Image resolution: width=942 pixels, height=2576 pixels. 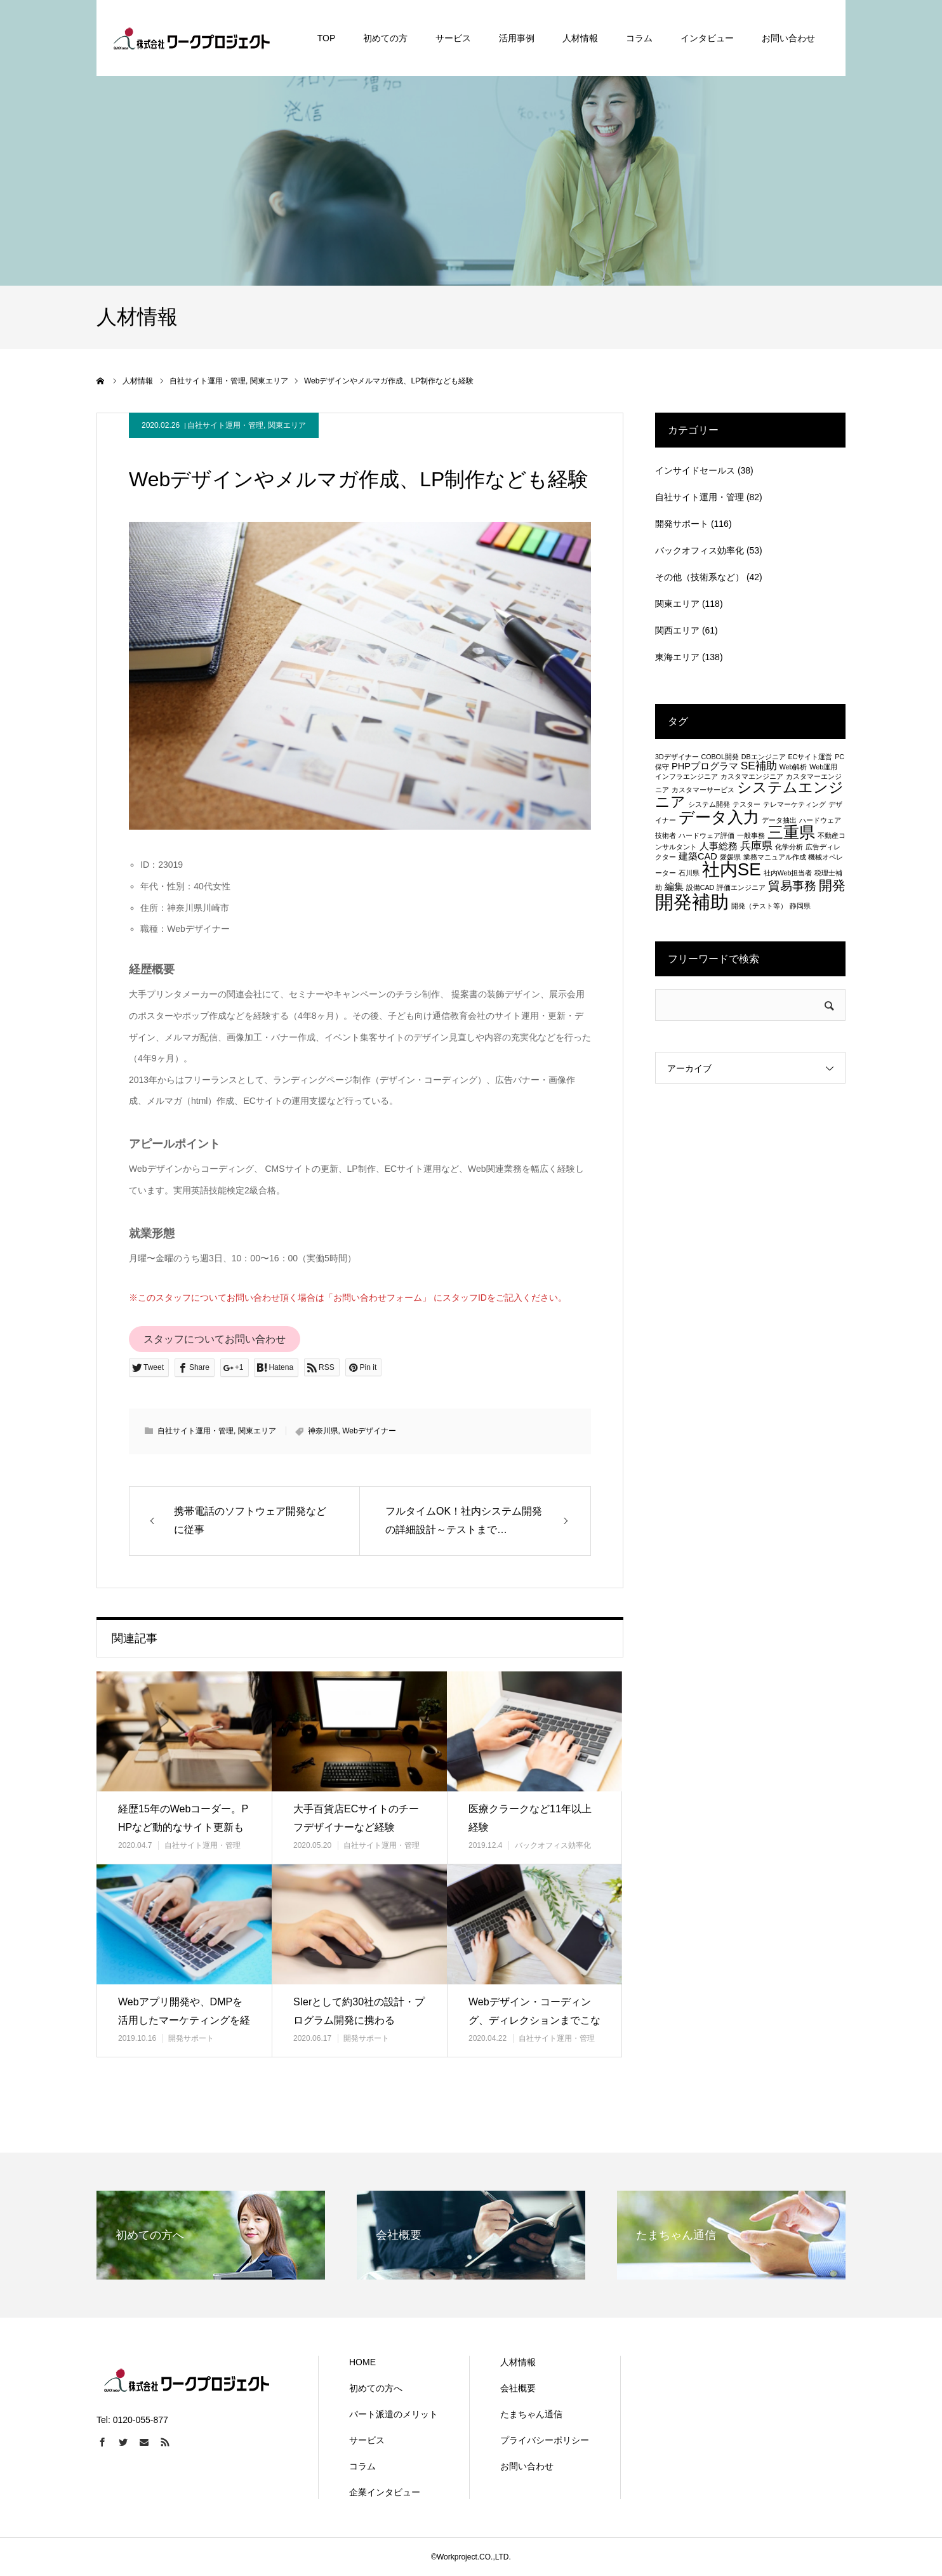 I want to click on プライバシーポリシー, so click(x=544, y=2440).